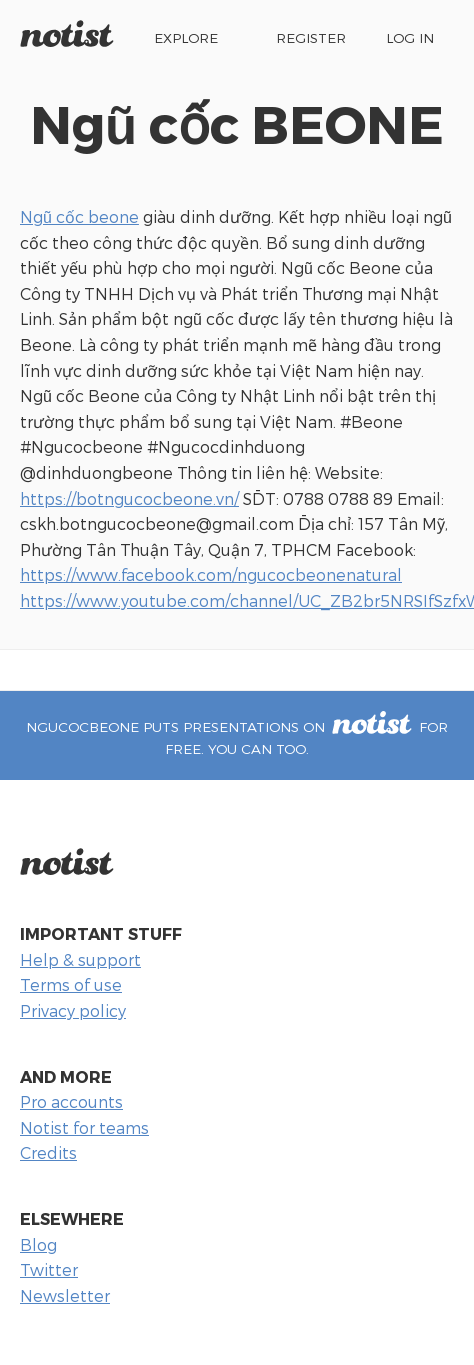  What do you see at coordinates (84, 1127) in the screenshot?
I see `Notist for teams` at bounding box center [84, 1127].